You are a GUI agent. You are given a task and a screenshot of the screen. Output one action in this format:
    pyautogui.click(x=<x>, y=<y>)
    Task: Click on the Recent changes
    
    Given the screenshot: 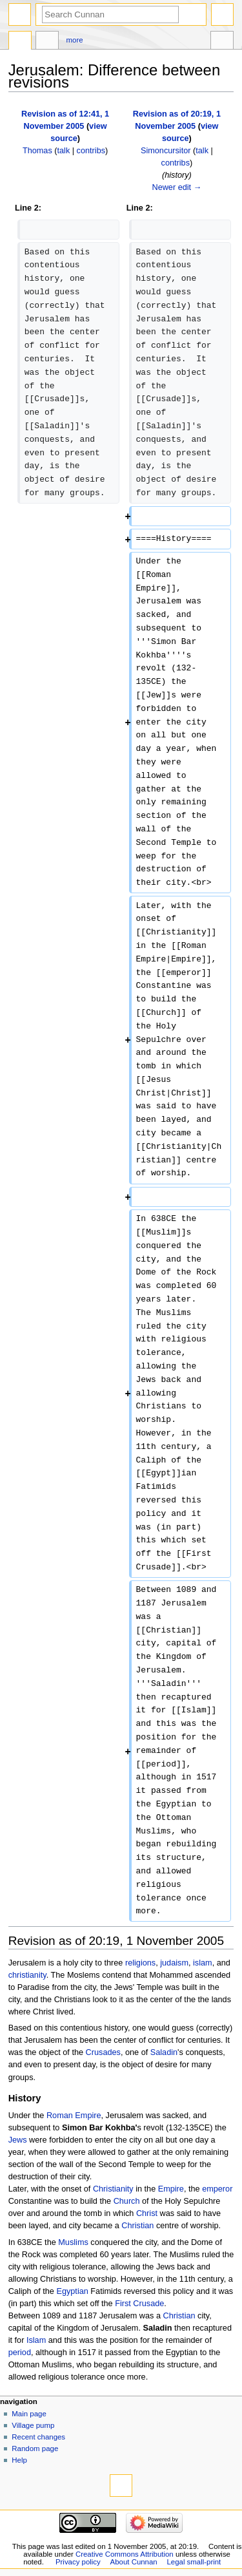 What is the action you would take?
    pyautogui.click(x=38, y=2437)
    